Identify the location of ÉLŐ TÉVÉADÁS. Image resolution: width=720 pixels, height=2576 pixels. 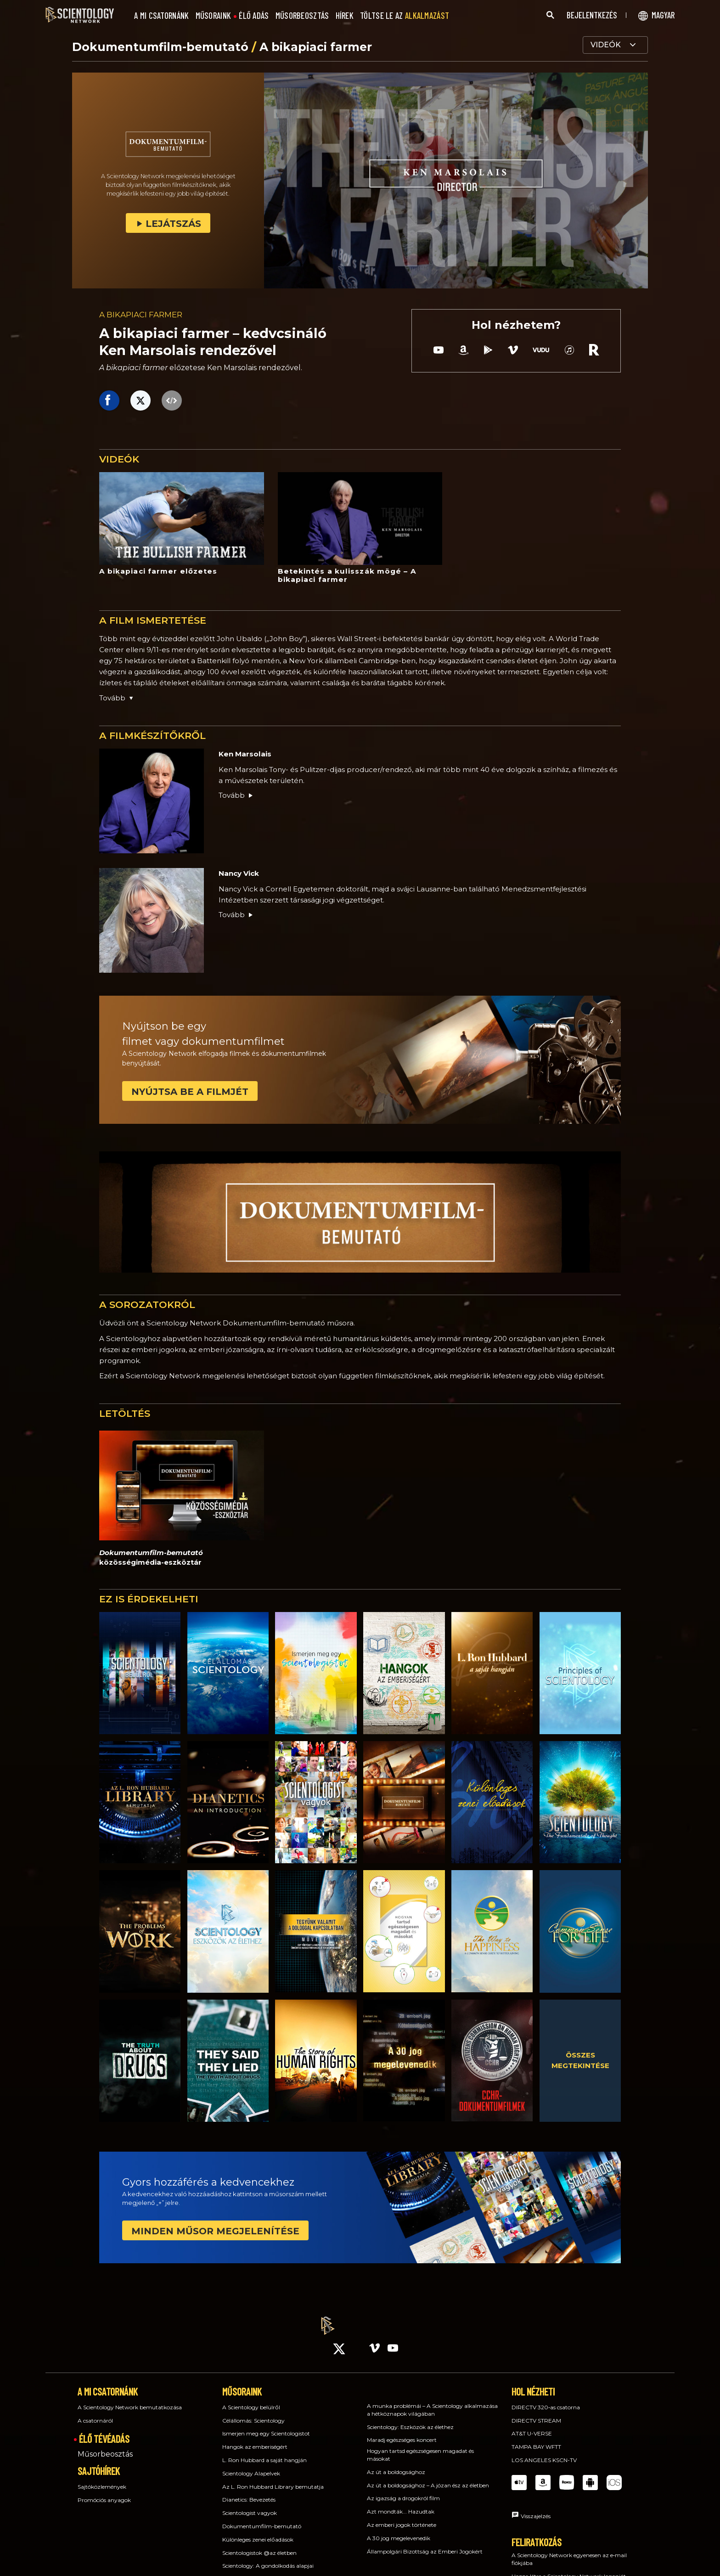
(104, 2431).